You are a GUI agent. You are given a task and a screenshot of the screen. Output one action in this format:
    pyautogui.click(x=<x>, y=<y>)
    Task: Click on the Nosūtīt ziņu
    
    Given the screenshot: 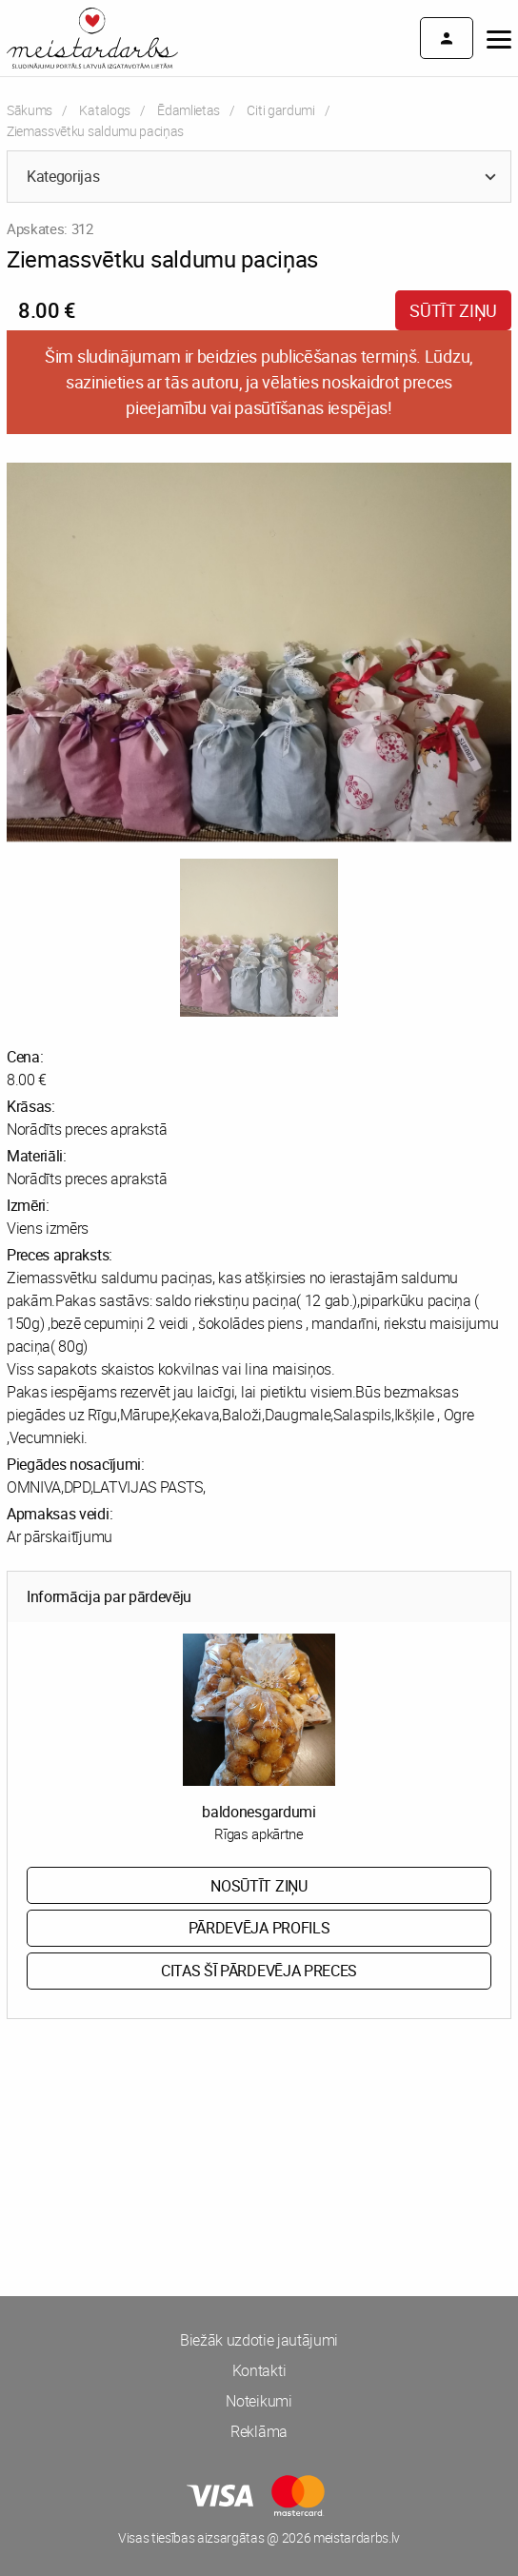 What is the action you would take?
    pyautogui.click(x=258, y=1885)
    